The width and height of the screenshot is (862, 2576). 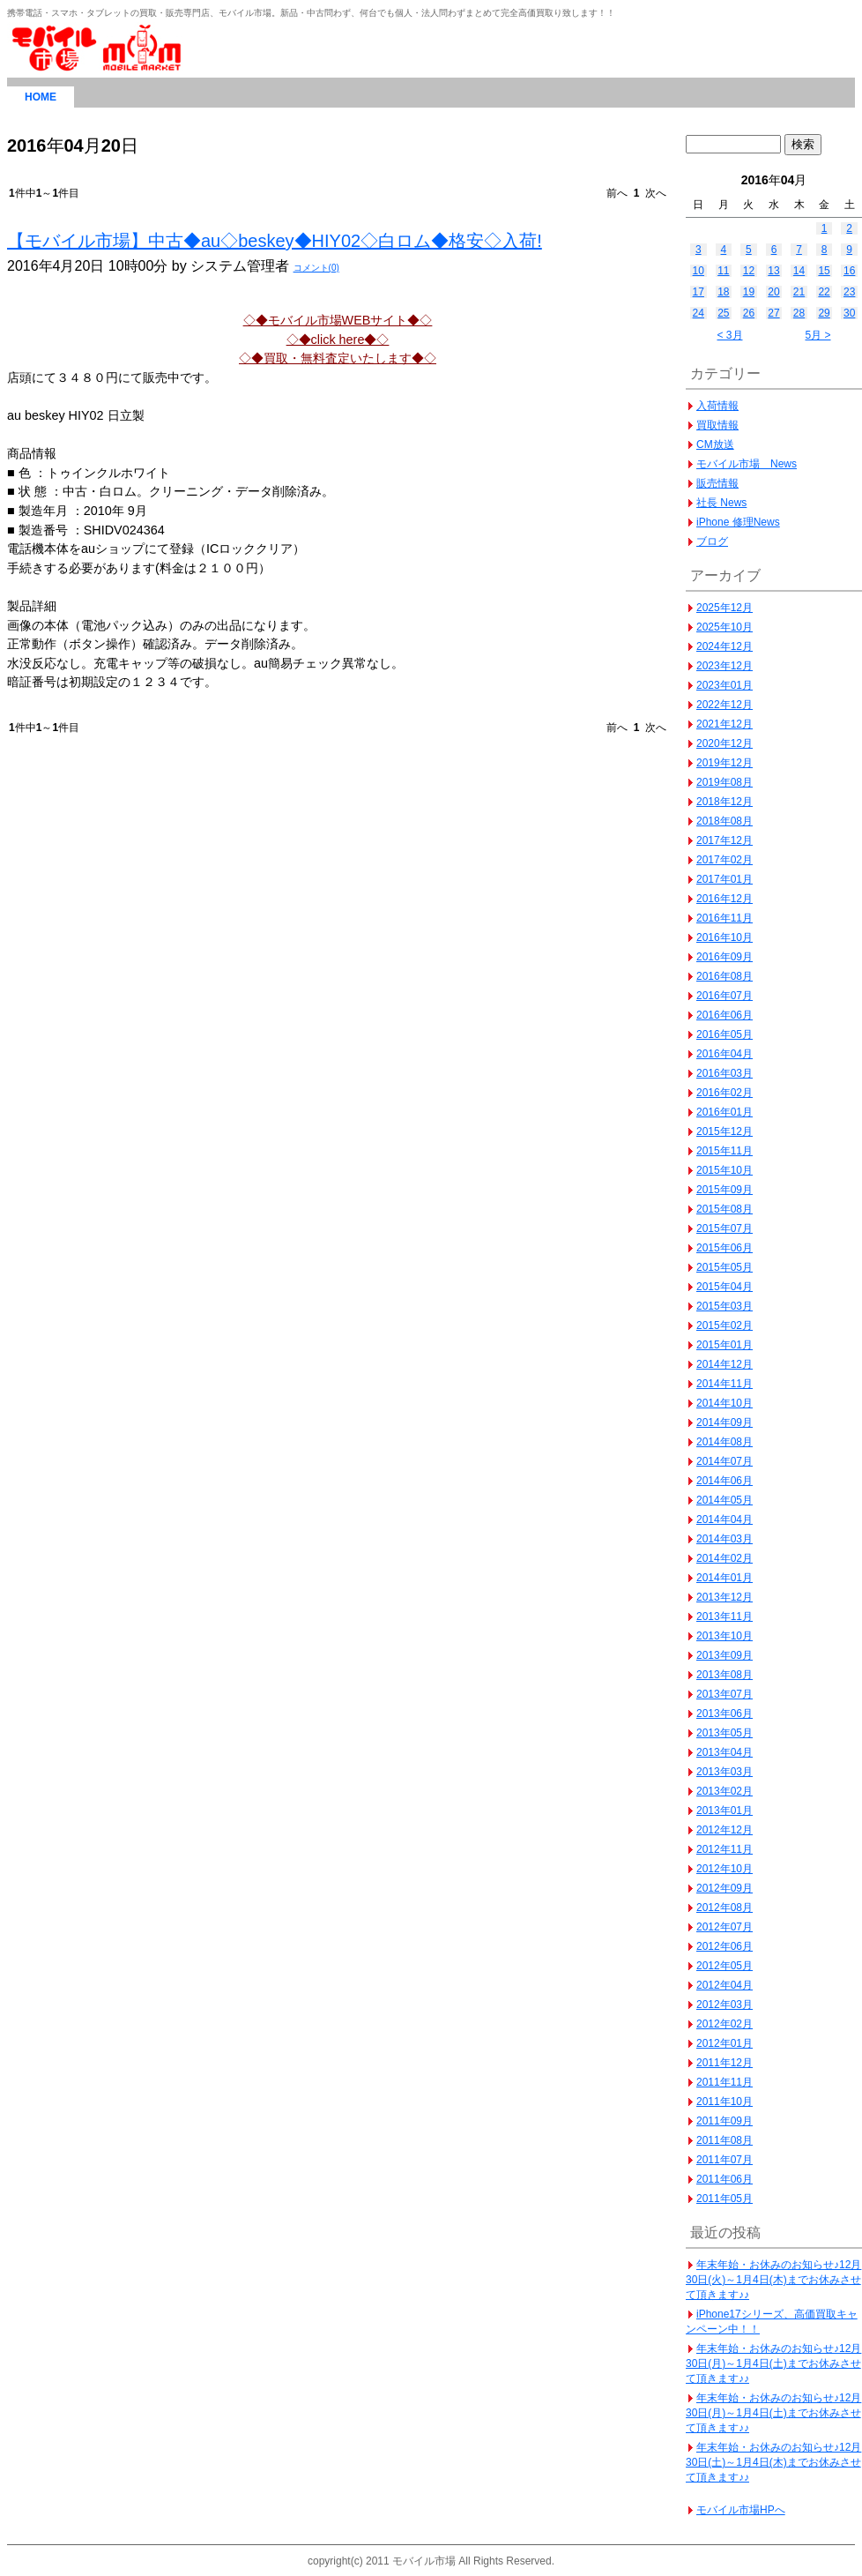 I want to click on 2011年12月, so click(x=724, y=2063).